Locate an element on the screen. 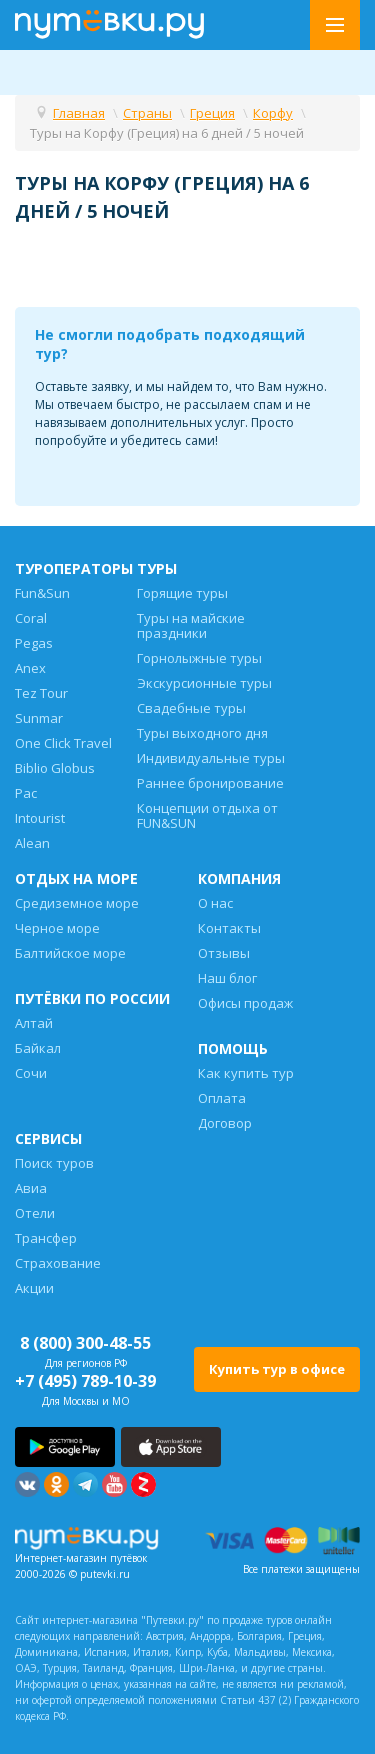 Image resolution: width=375 pixels, height=1754 pixels. Туры выходного дня is located at coordinates (202, 733).